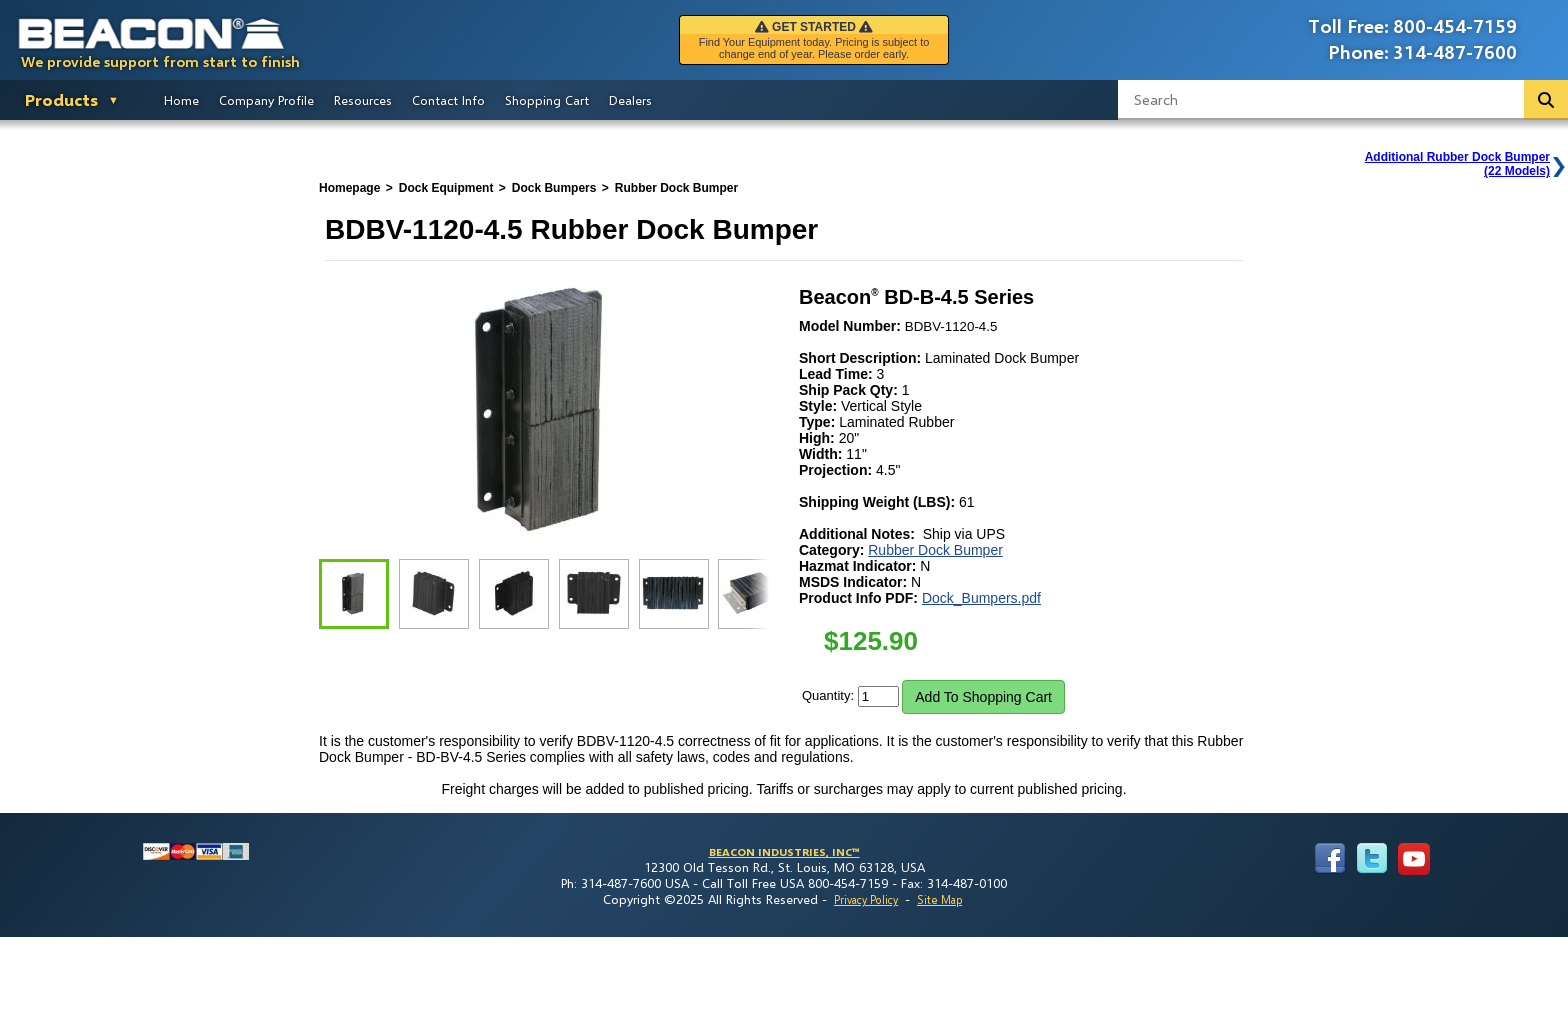 This screenshot has height=1020, width=1568. Describe the element at coordinates (61, 99) in the screenshot. I see `Products` at that location.